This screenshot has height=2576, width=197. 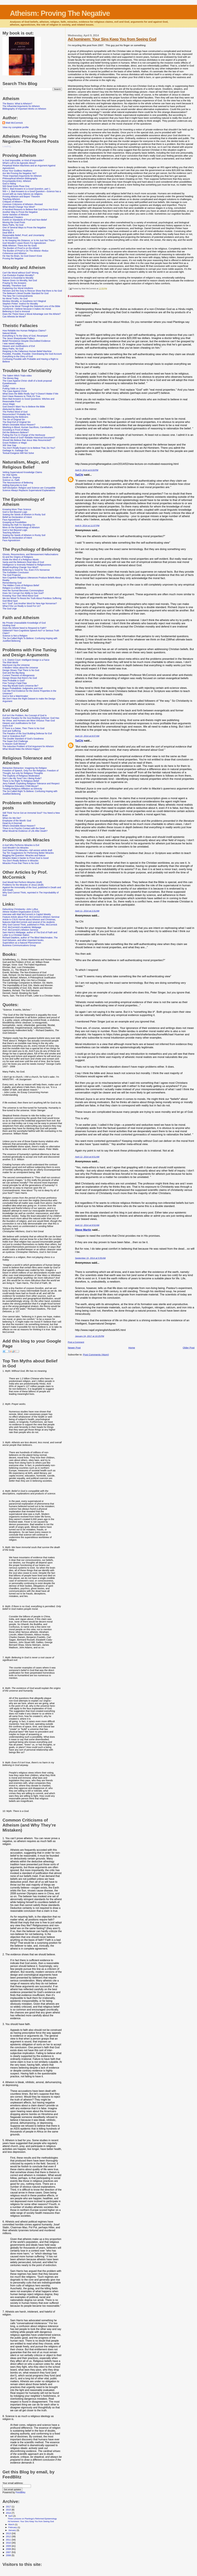 What do you see at coordinates (9, 2549) in the screenshot?
I see `2008` at bounding box center [9, 2549].